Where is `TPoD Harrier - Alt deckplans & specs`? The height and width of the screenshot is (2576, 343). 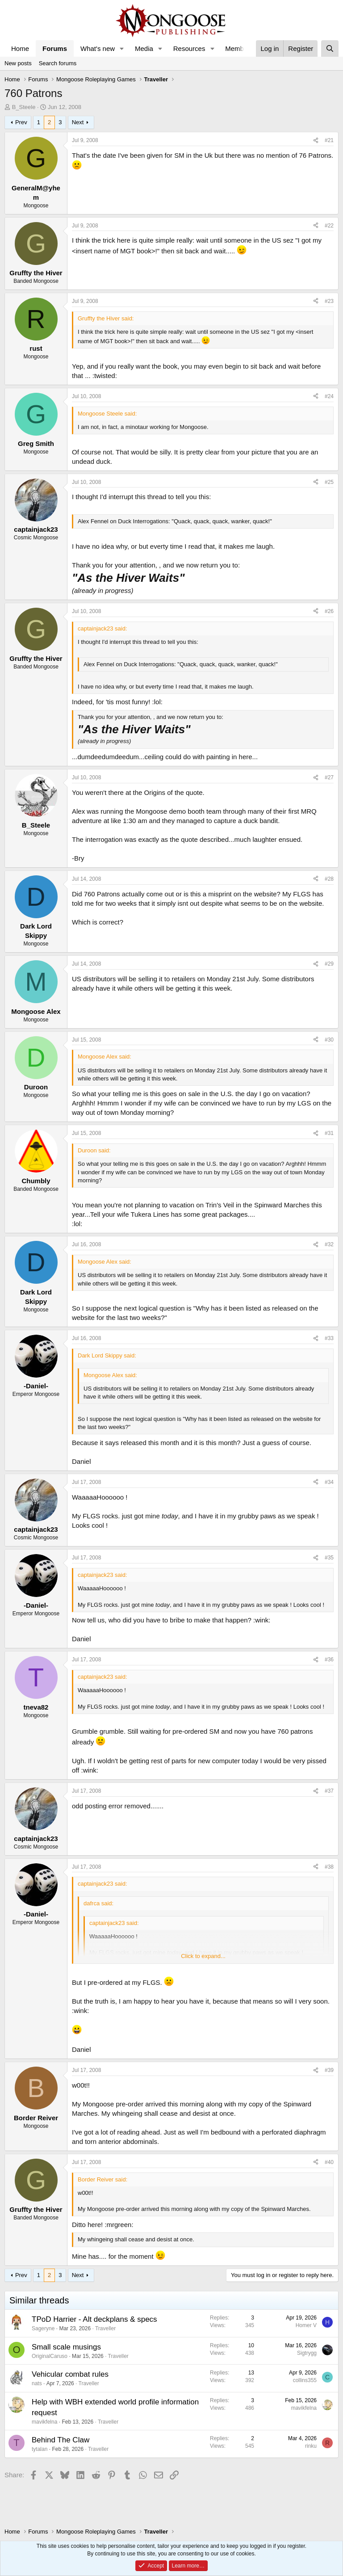
TPoD Harrier - Alt deckplans & specs is located at coordinates (94, 2319).